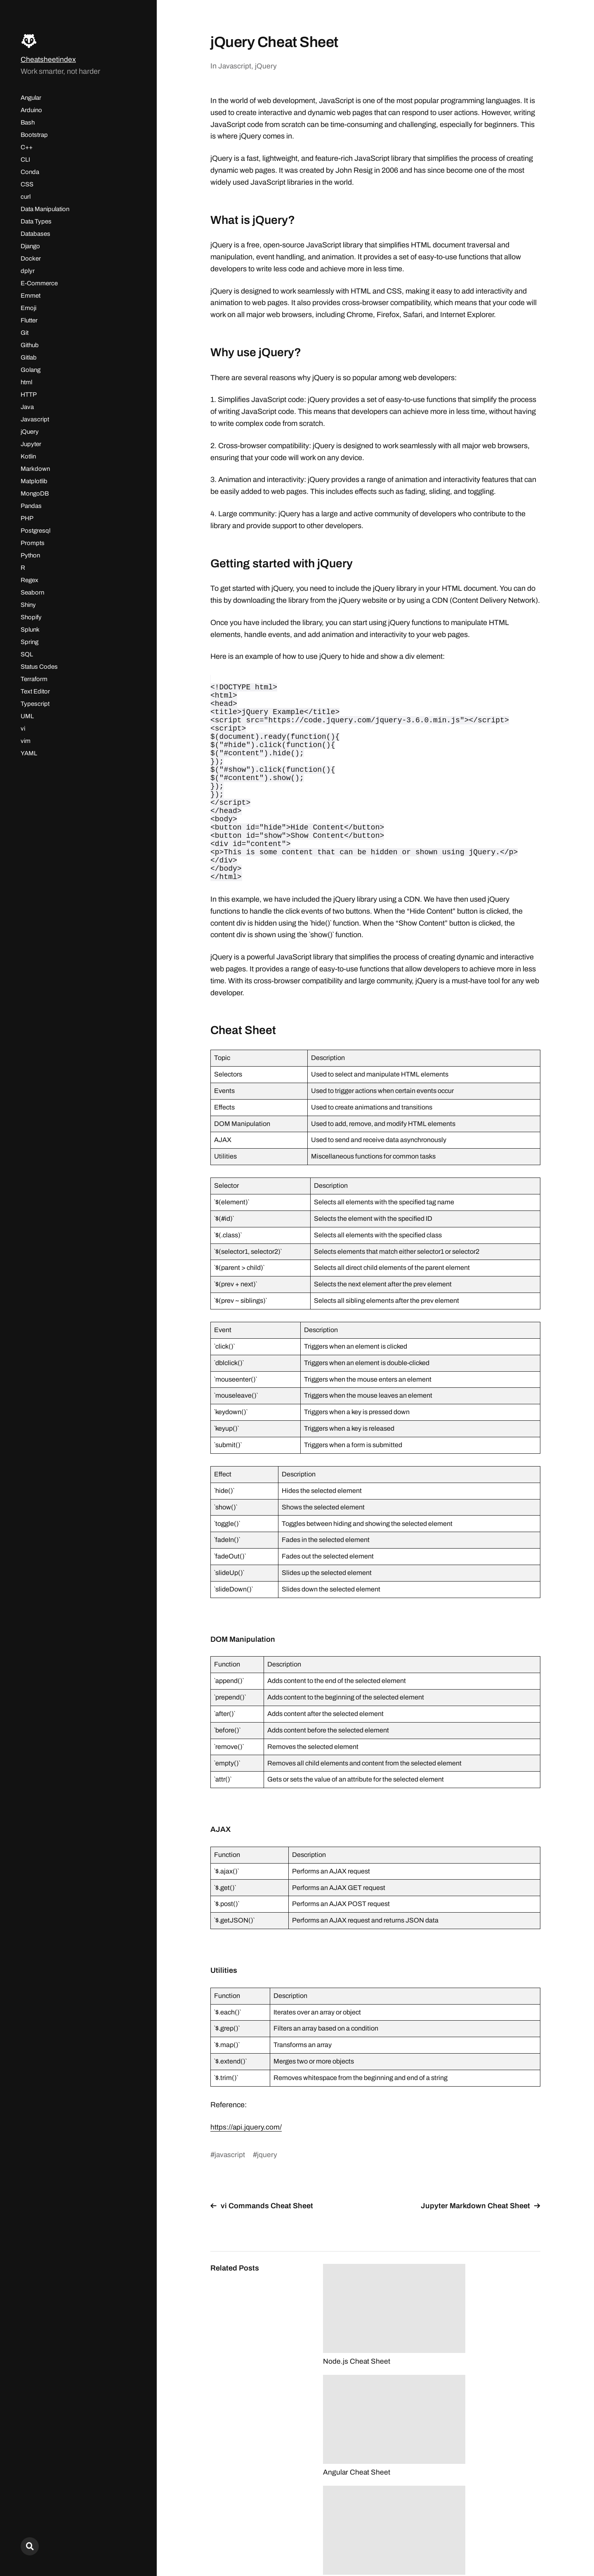 The image size is (594, 2576). I want to click on Postgresql, so click(35, 530).